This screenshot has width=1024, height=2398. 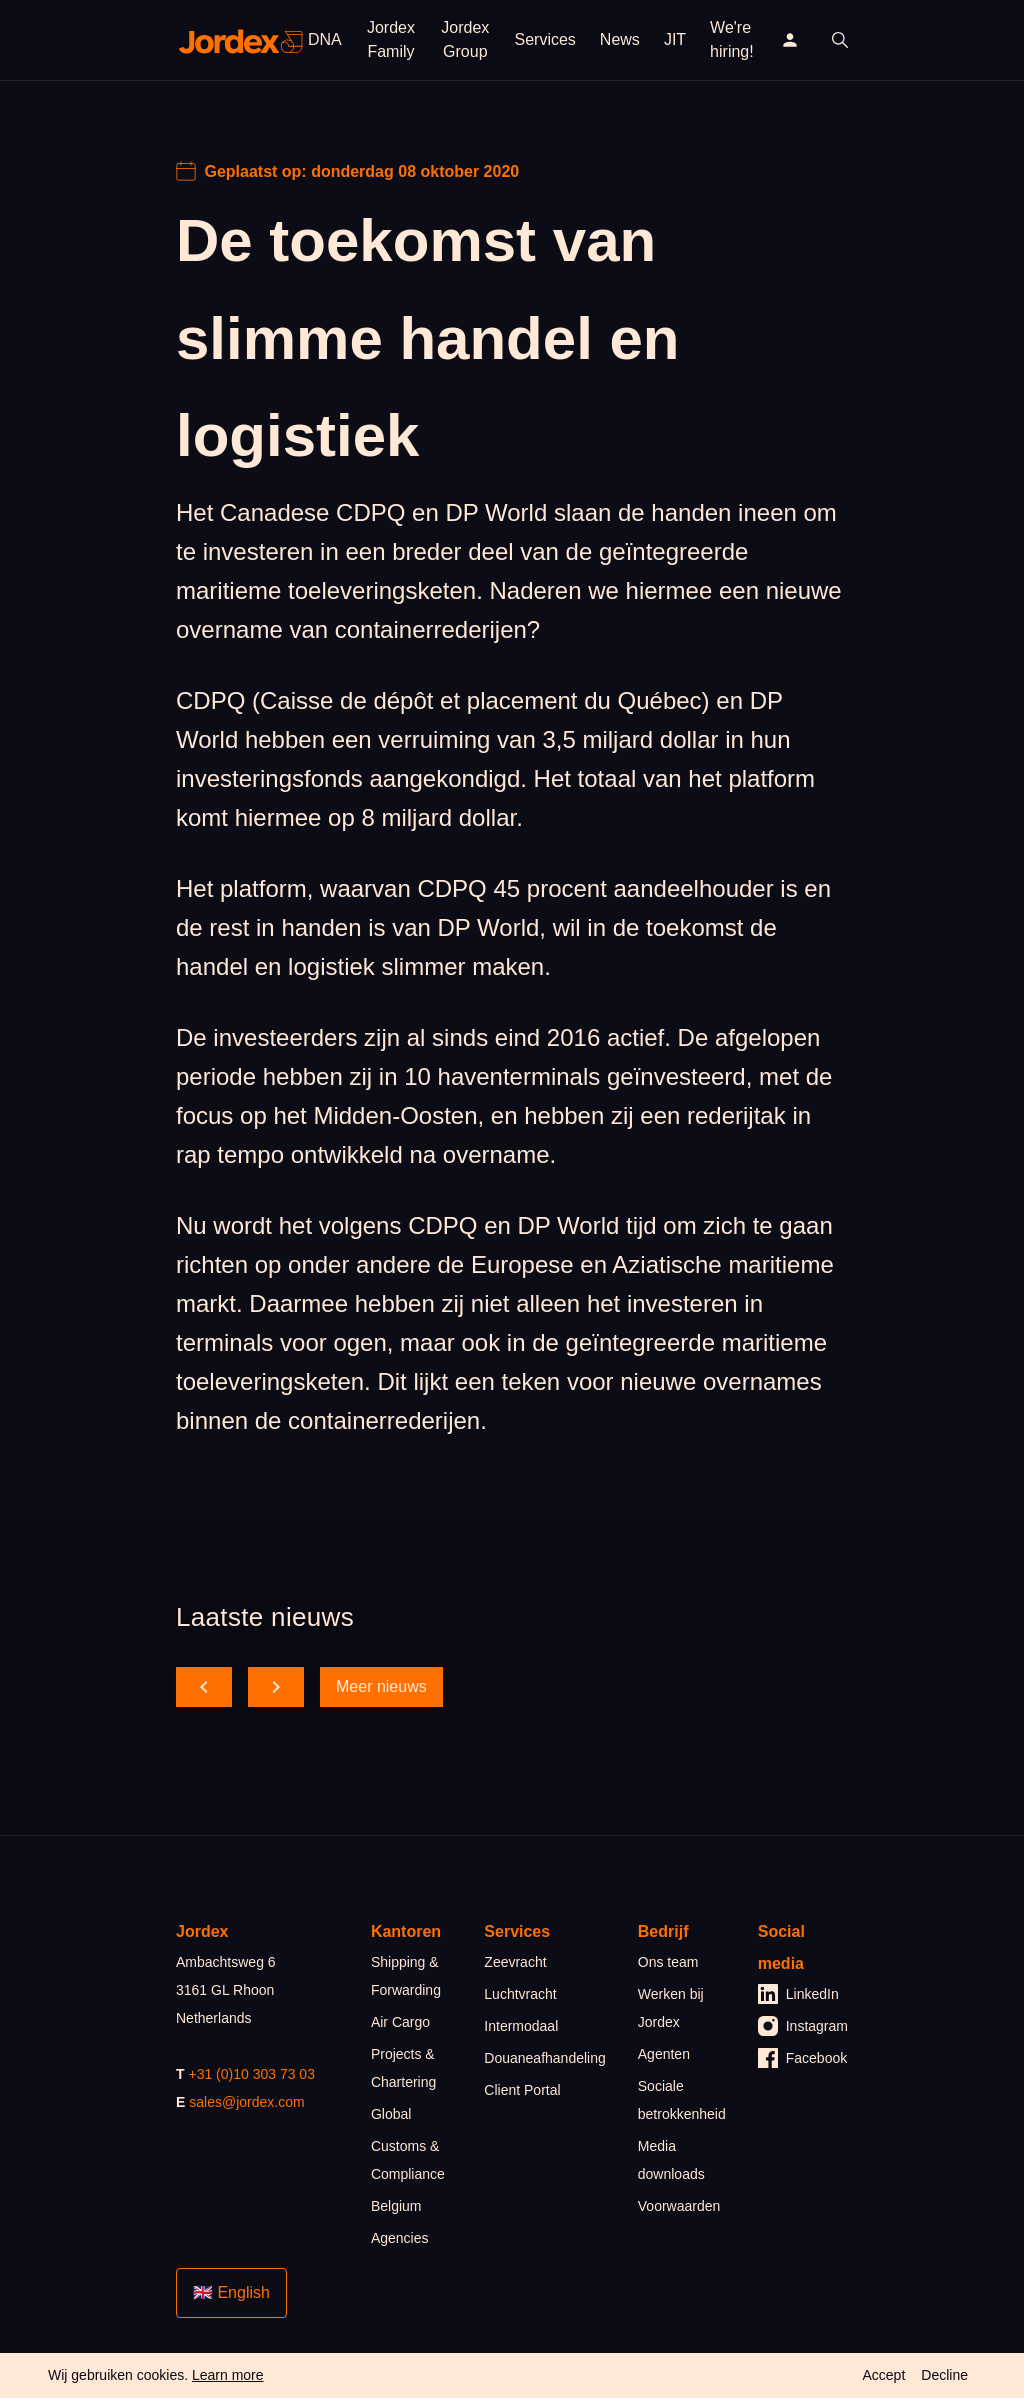 I want to click on Belgium, so click(x=396, y=2206).